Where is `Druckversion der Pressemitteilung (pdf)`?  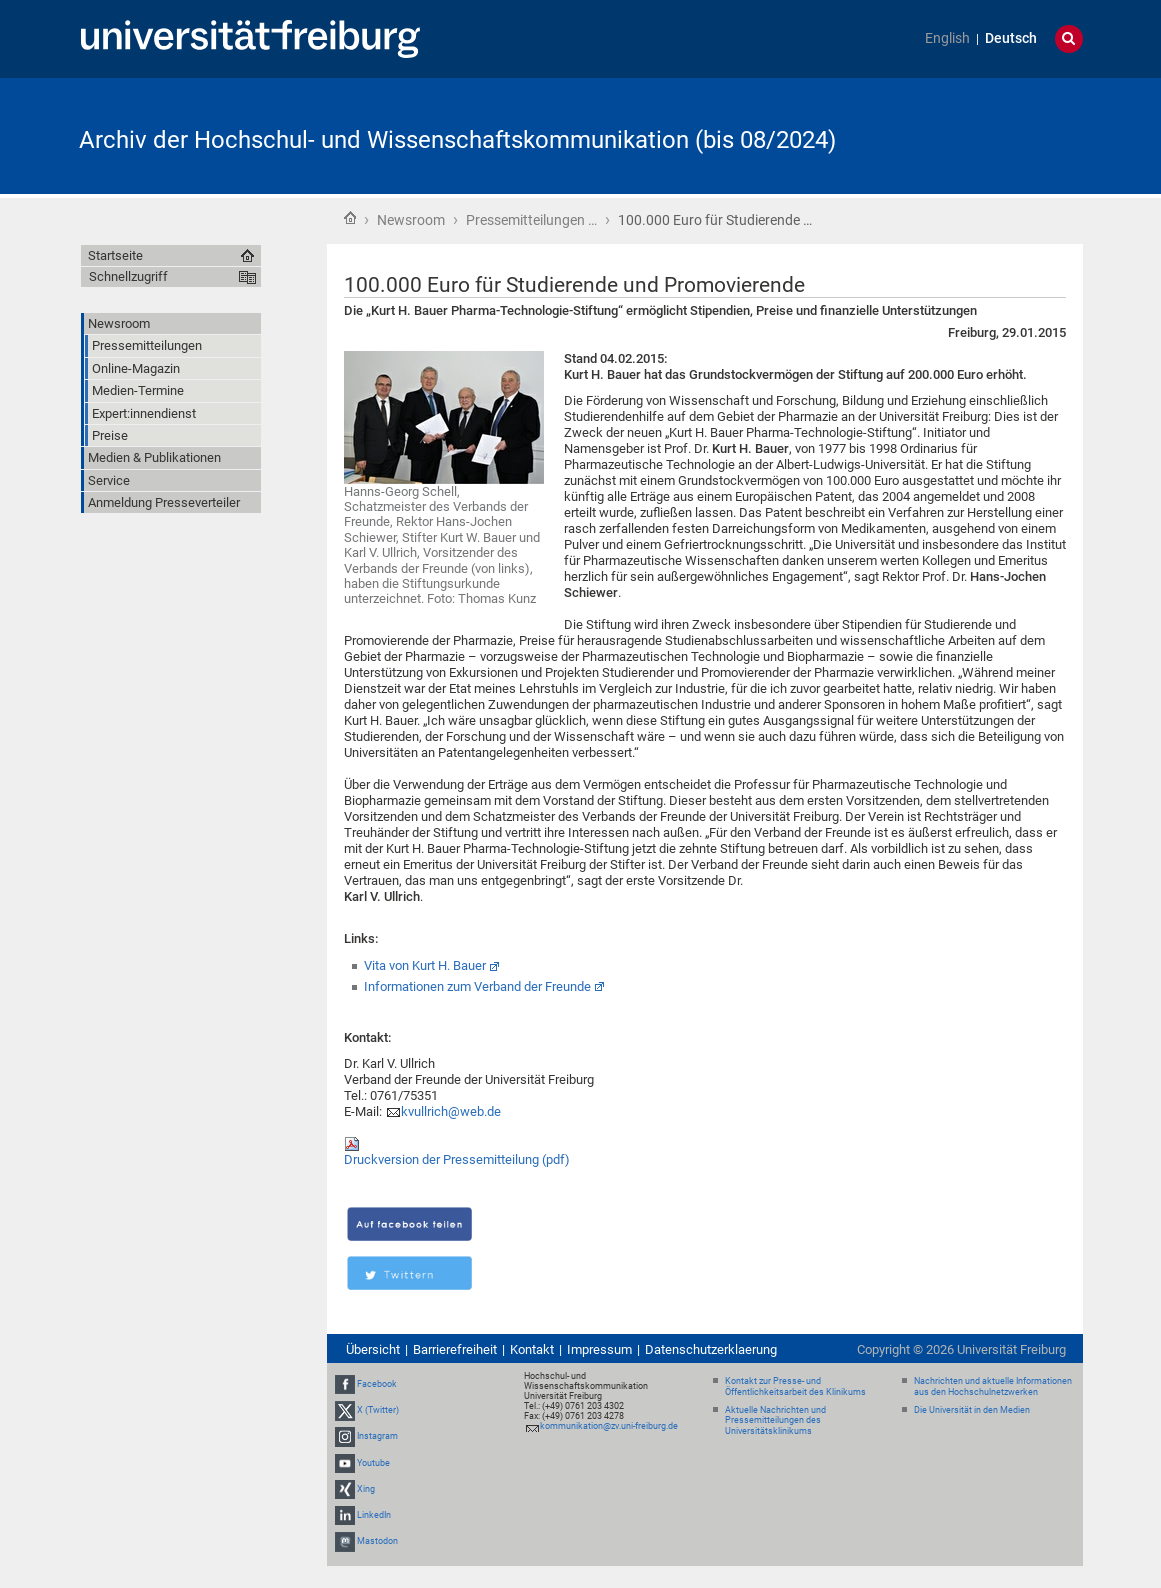
Druckversion der Pressemitteilung (pdf) is located at coordinates (457, 1159).